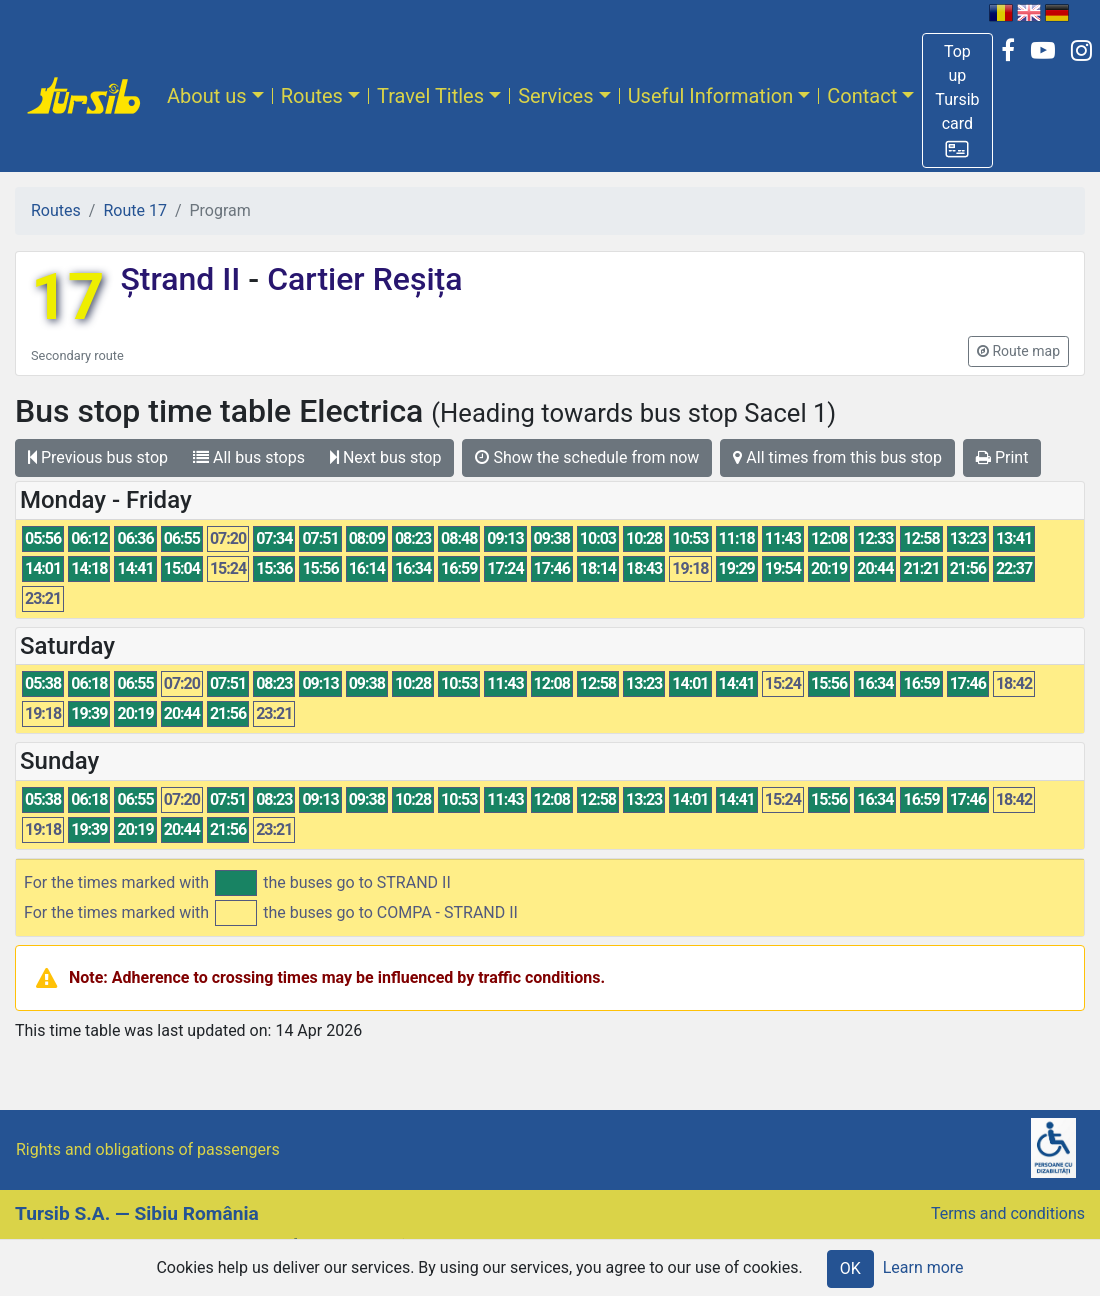  Describe the element at coordinates (957, 100) in the screenshot. I see `[button]` at that location.